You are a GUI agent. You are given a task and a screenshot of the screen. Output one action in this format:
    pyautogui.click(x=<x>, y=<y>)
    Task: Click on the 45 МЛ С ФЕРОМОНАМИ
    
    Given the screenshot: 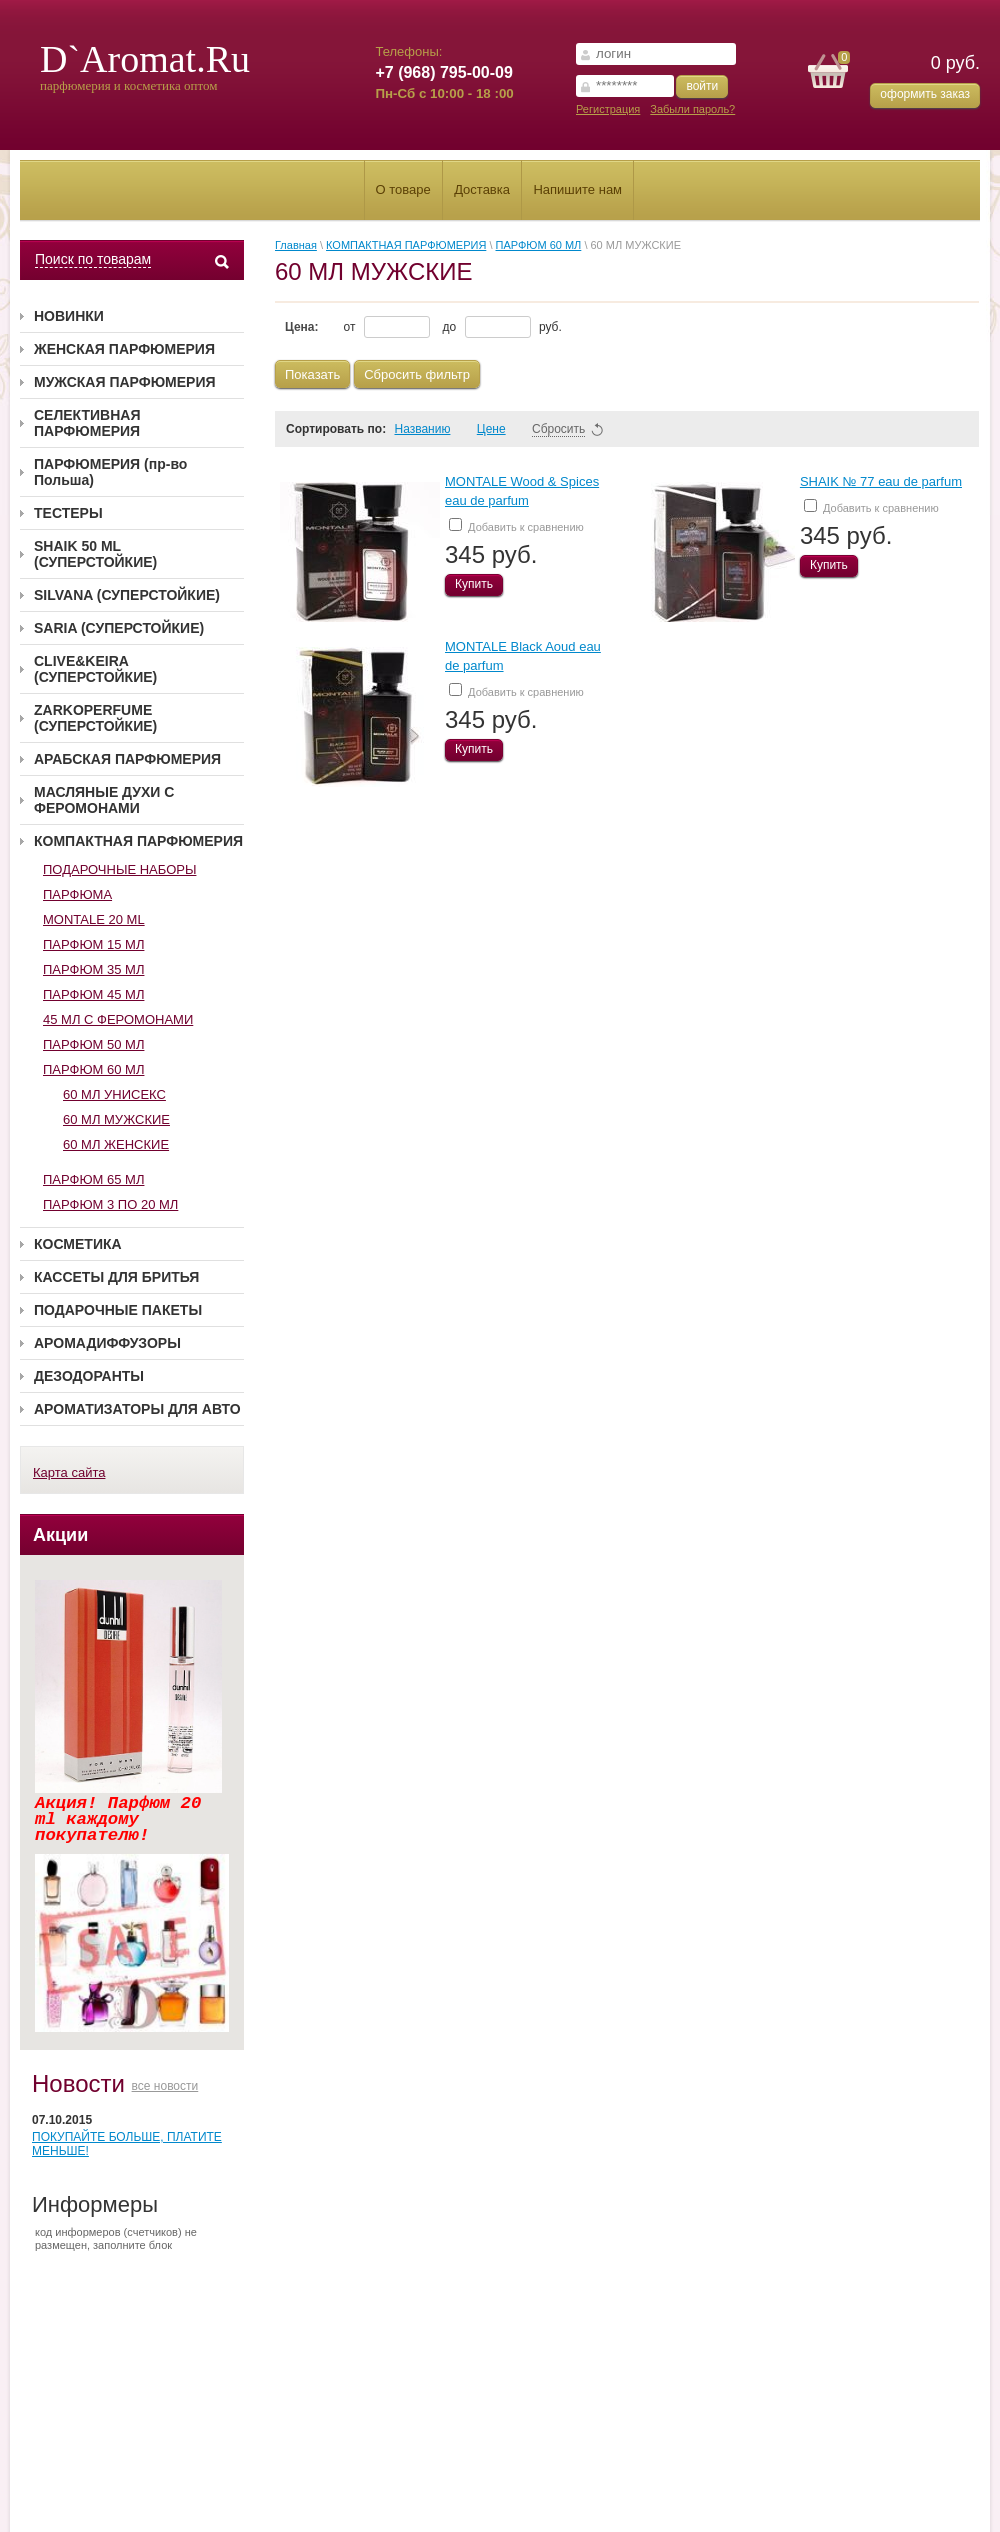 What is the action you would take?
    pyautogui.click(x=118, y=1019)
    